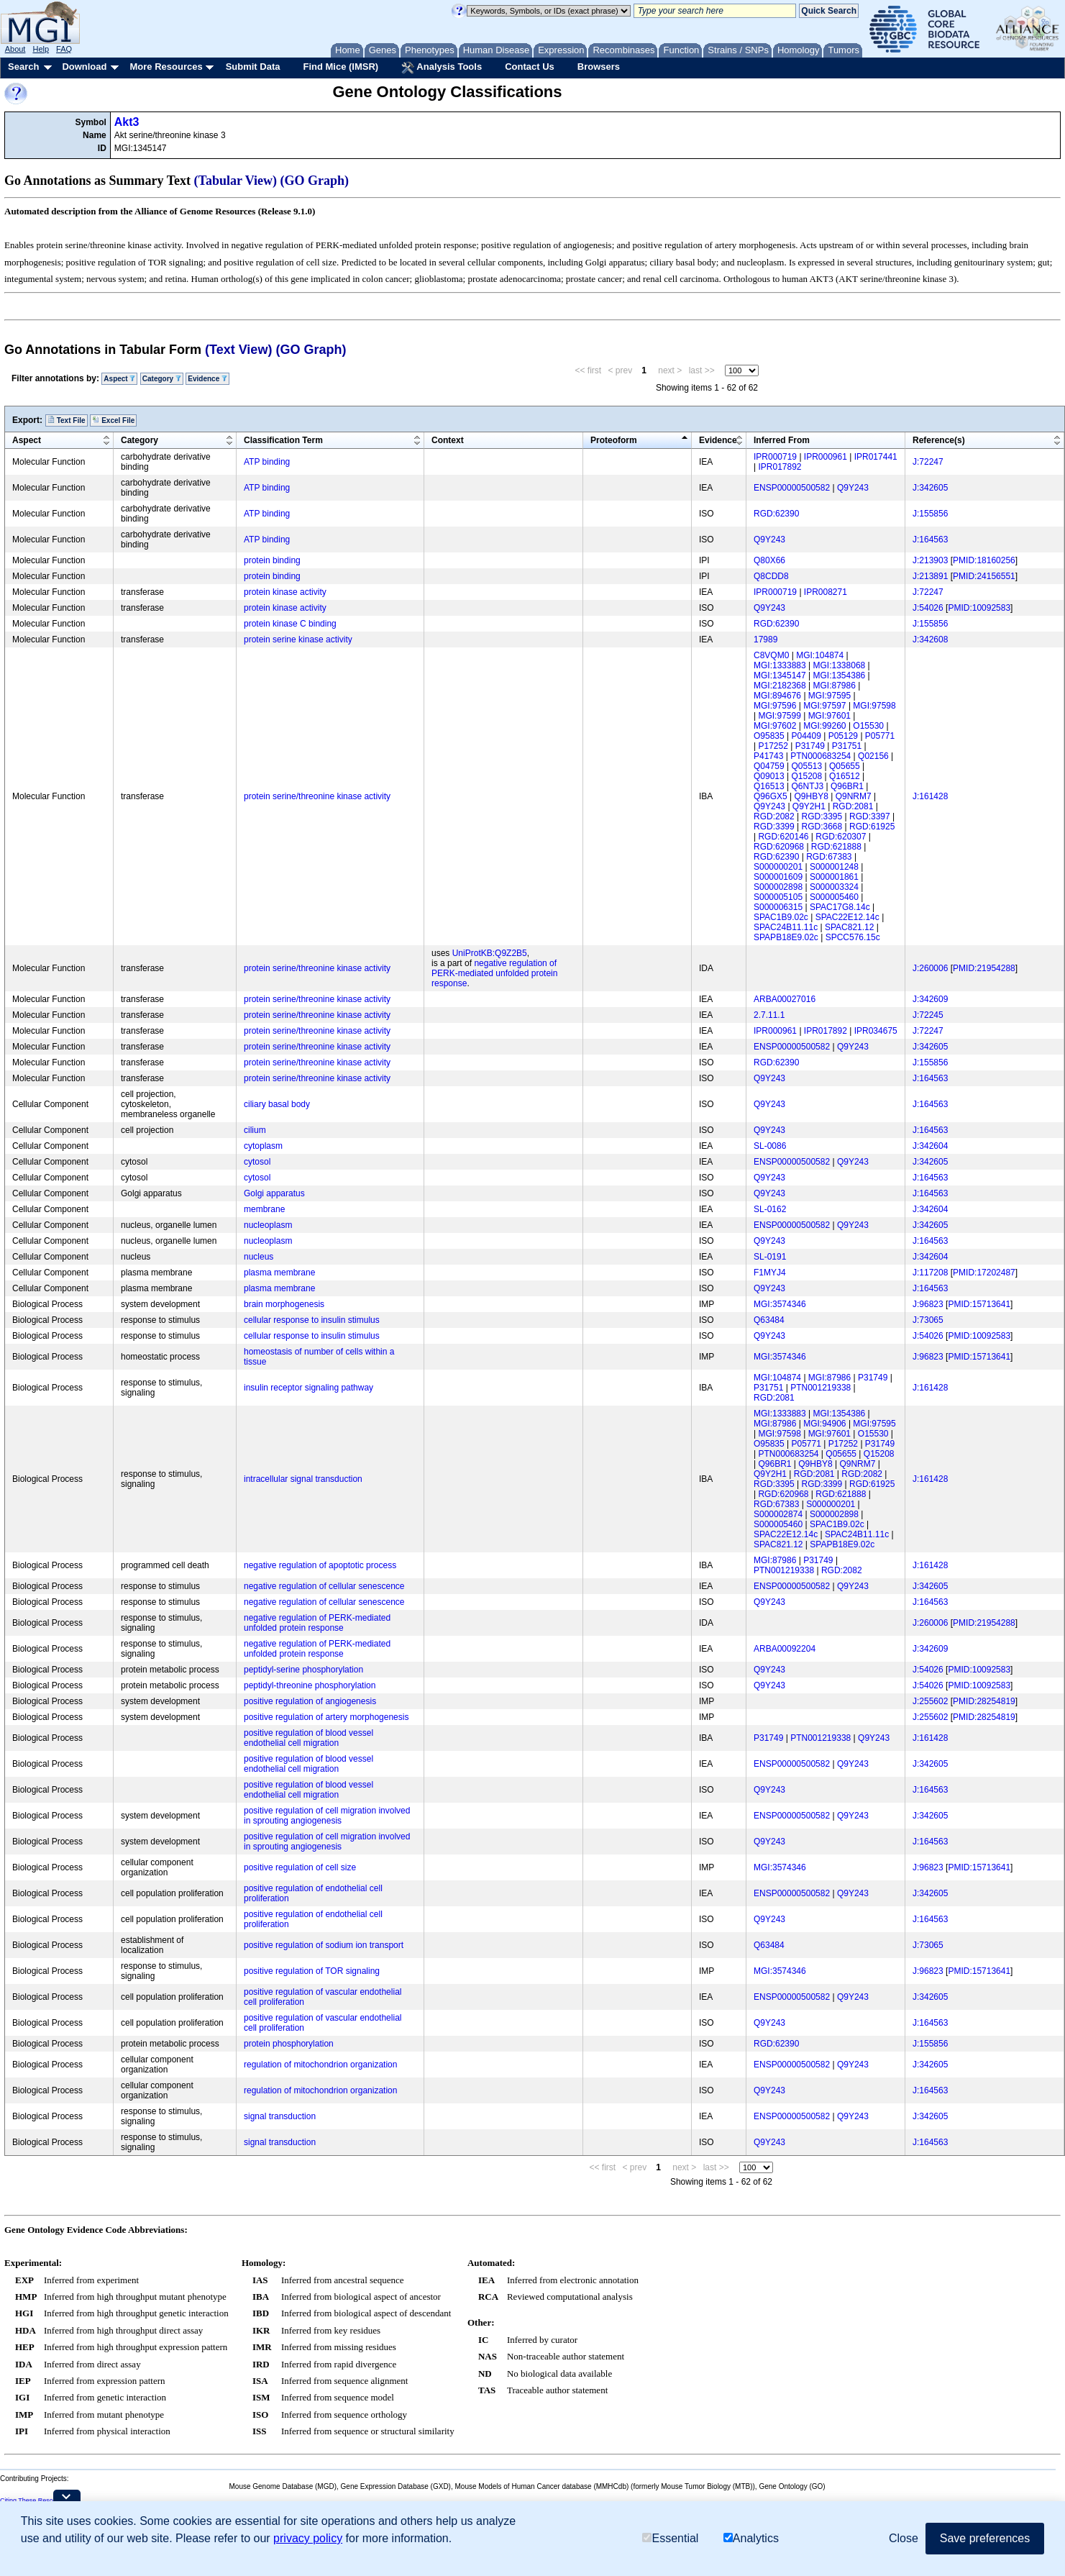 The width and height of the screenshot is (1065, 2576). Describe the element at coordinates (307, 2538) in the screenshot. I see `privacy policy [button]` at that location.